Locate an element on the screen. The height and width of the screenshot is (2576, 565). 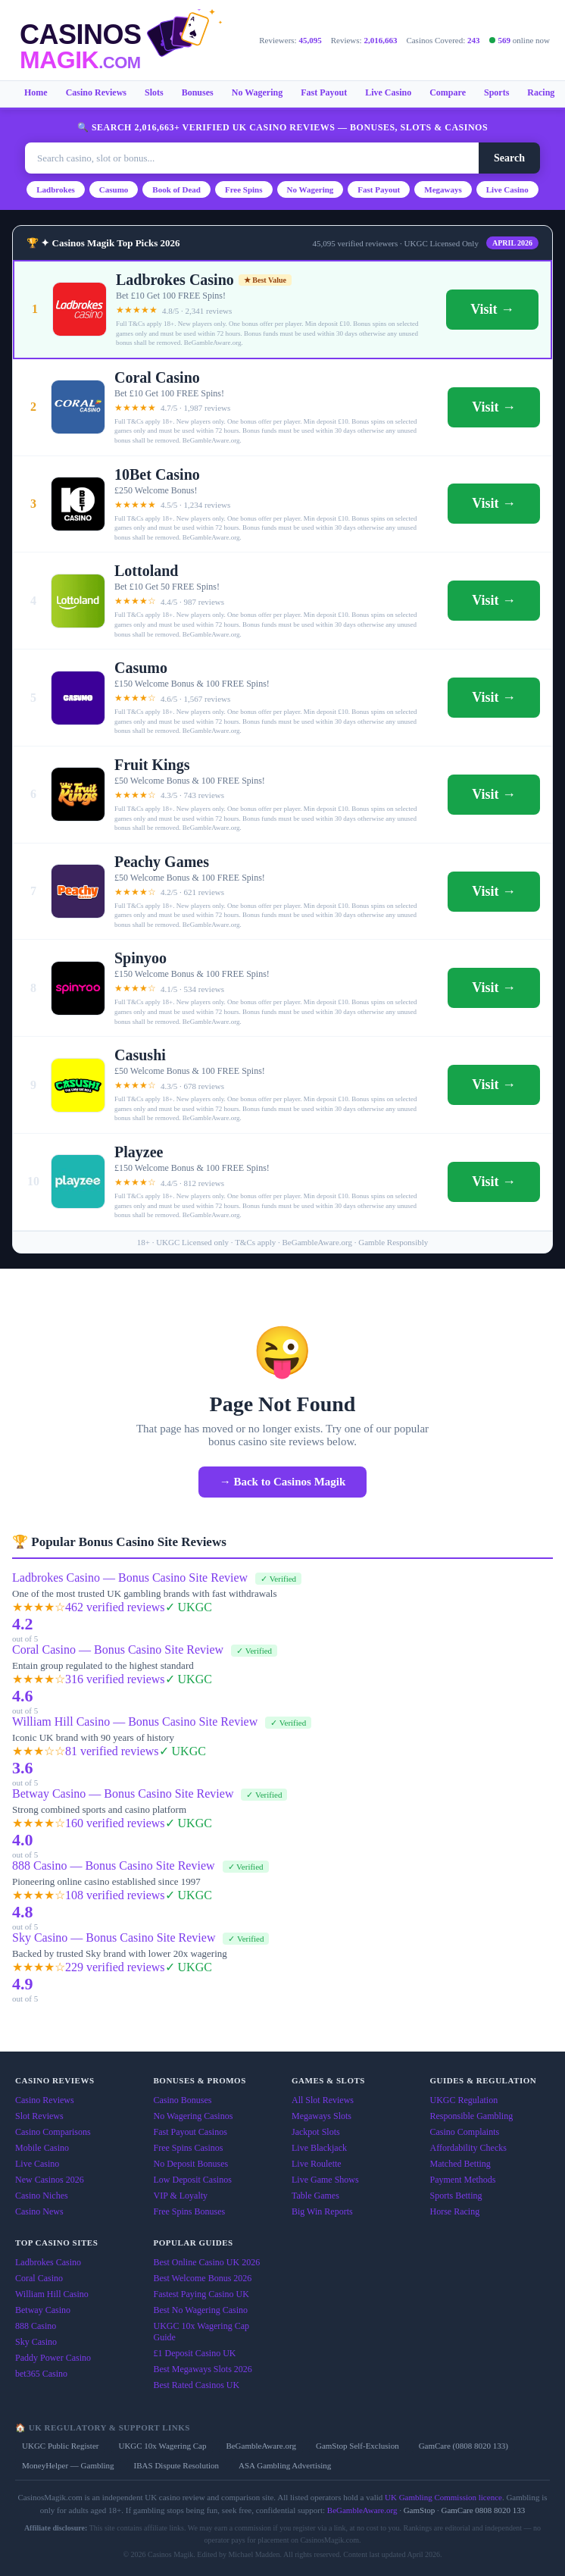
Fast Payout Casinos is located at coordinates (190, 2132).